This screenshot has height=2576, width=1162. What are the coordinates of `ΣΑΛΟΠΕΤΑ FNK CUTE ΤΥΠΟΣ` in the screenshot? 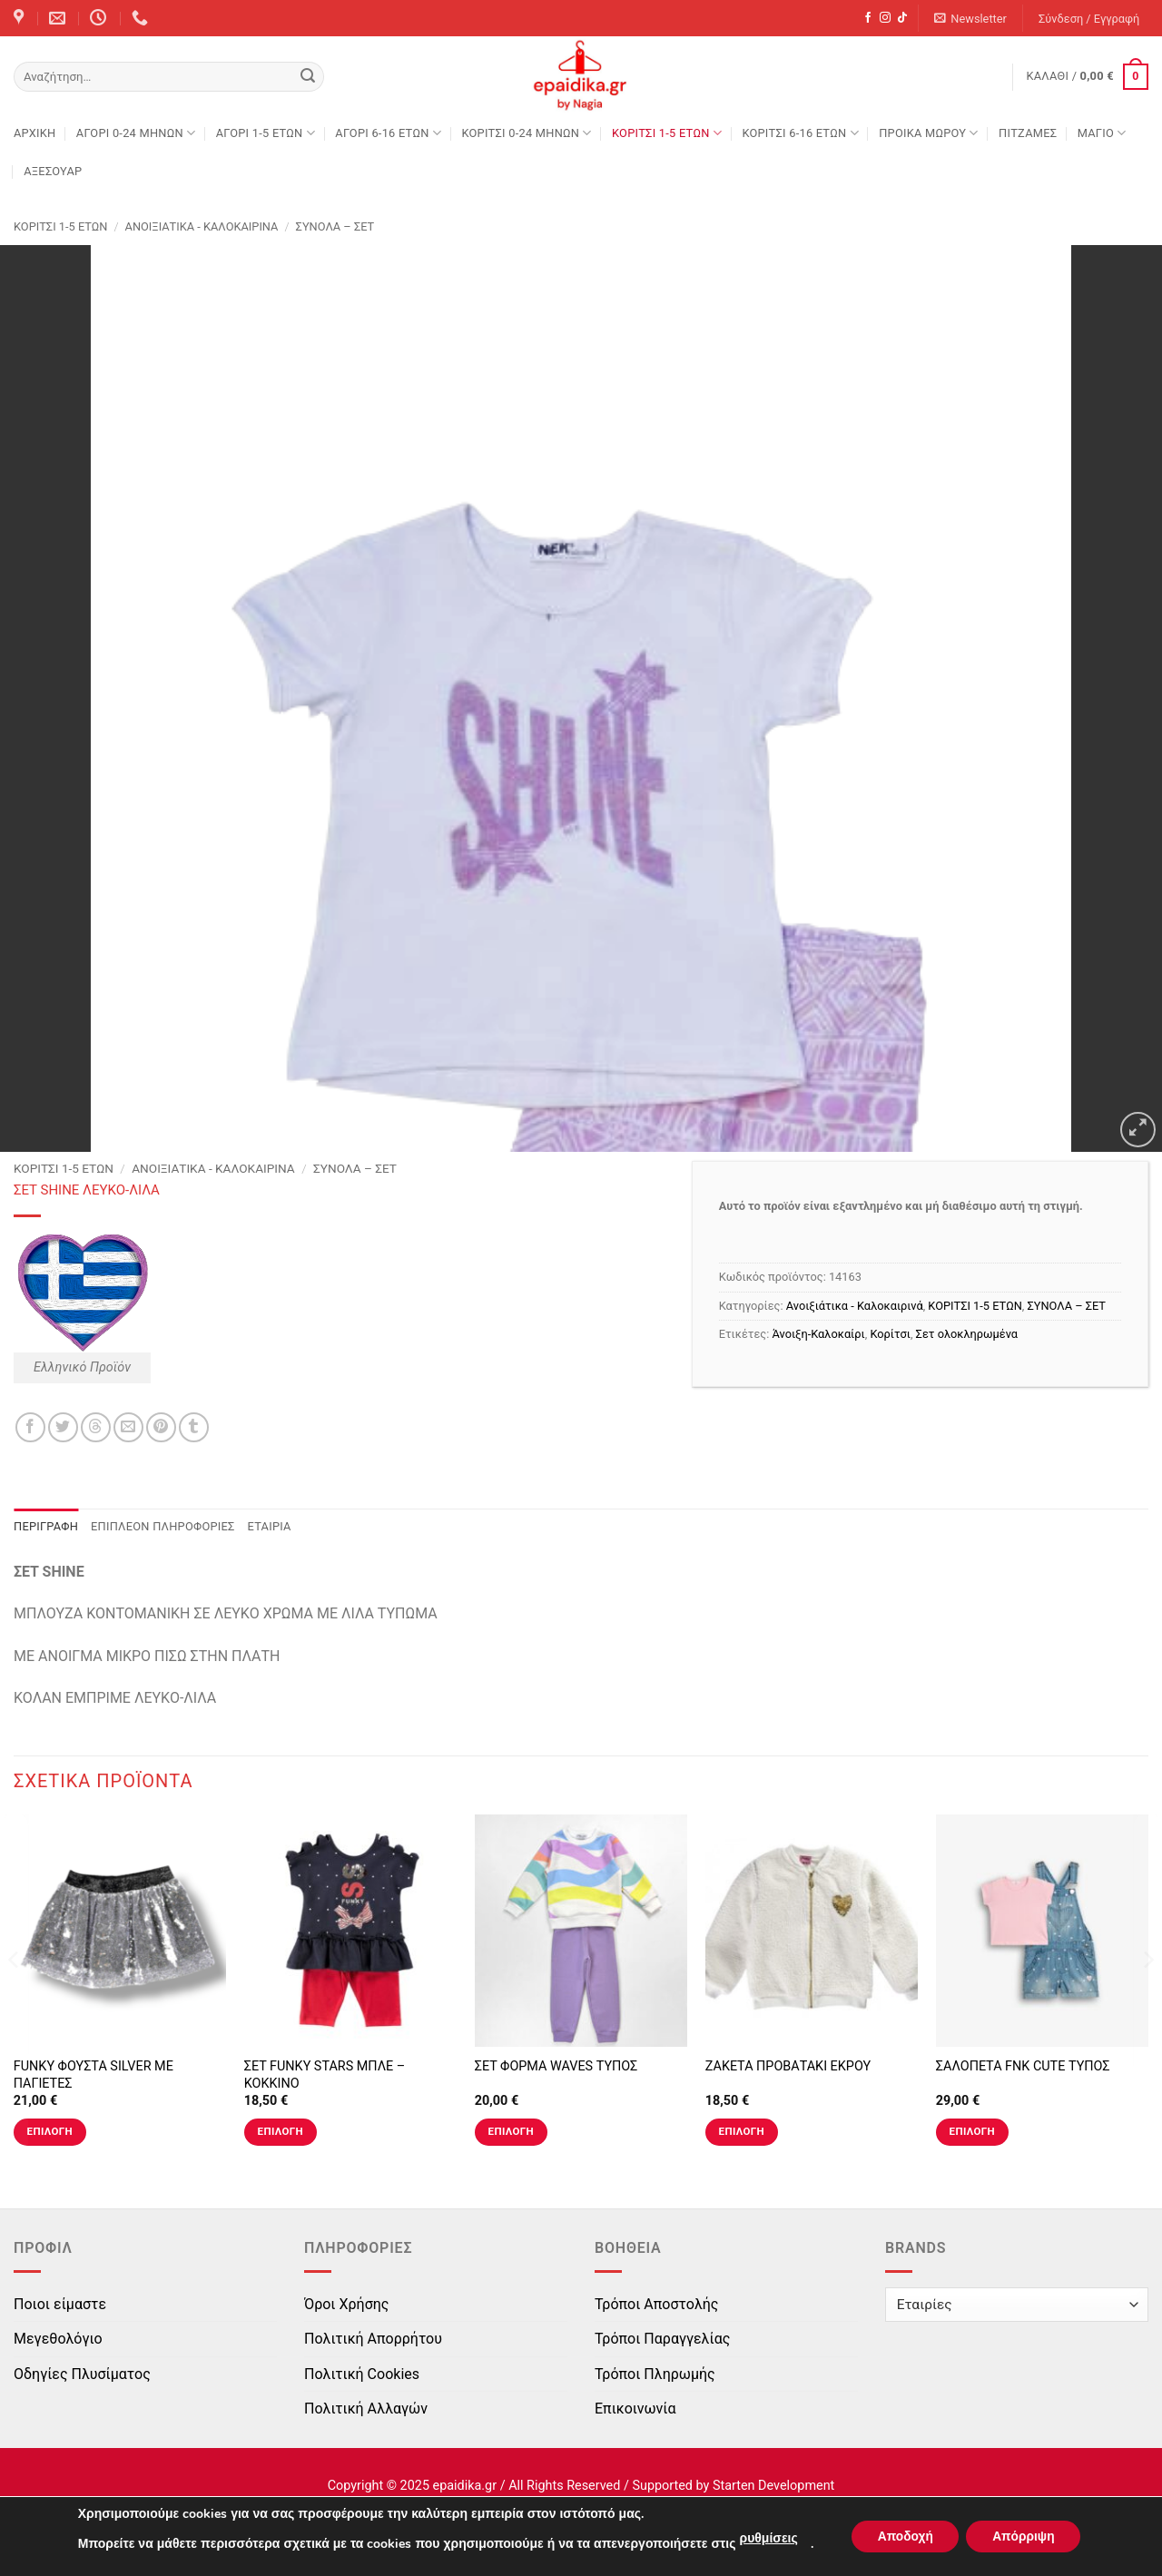 It's located at (1023, 2066).